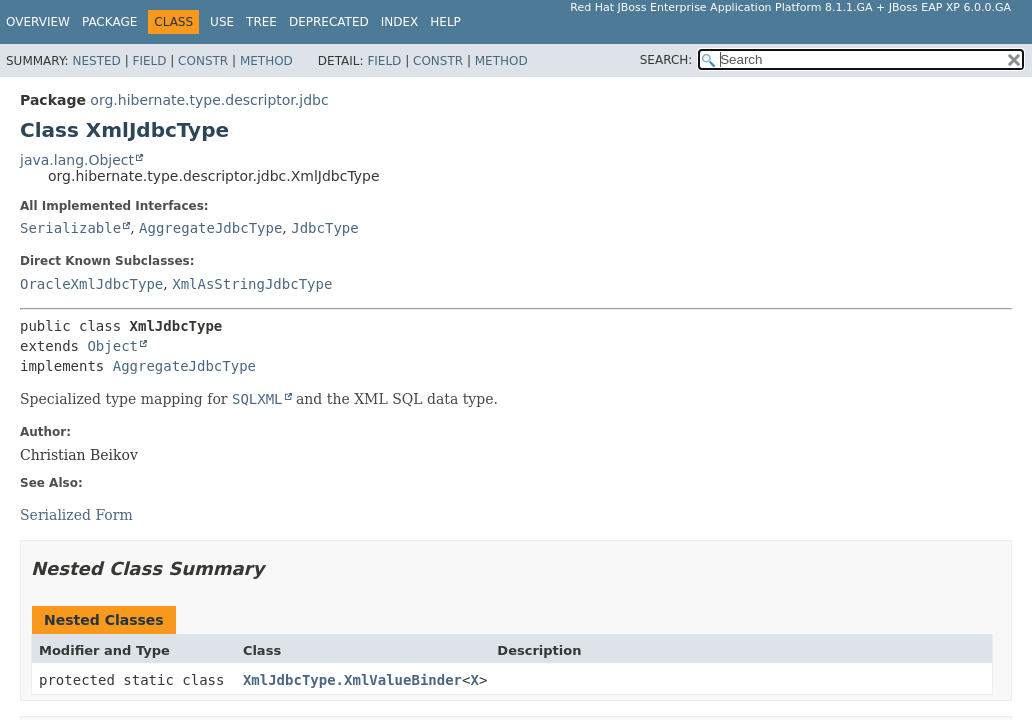 The image size is (1032, 720). I want to click on Constr, so click(203, 61).